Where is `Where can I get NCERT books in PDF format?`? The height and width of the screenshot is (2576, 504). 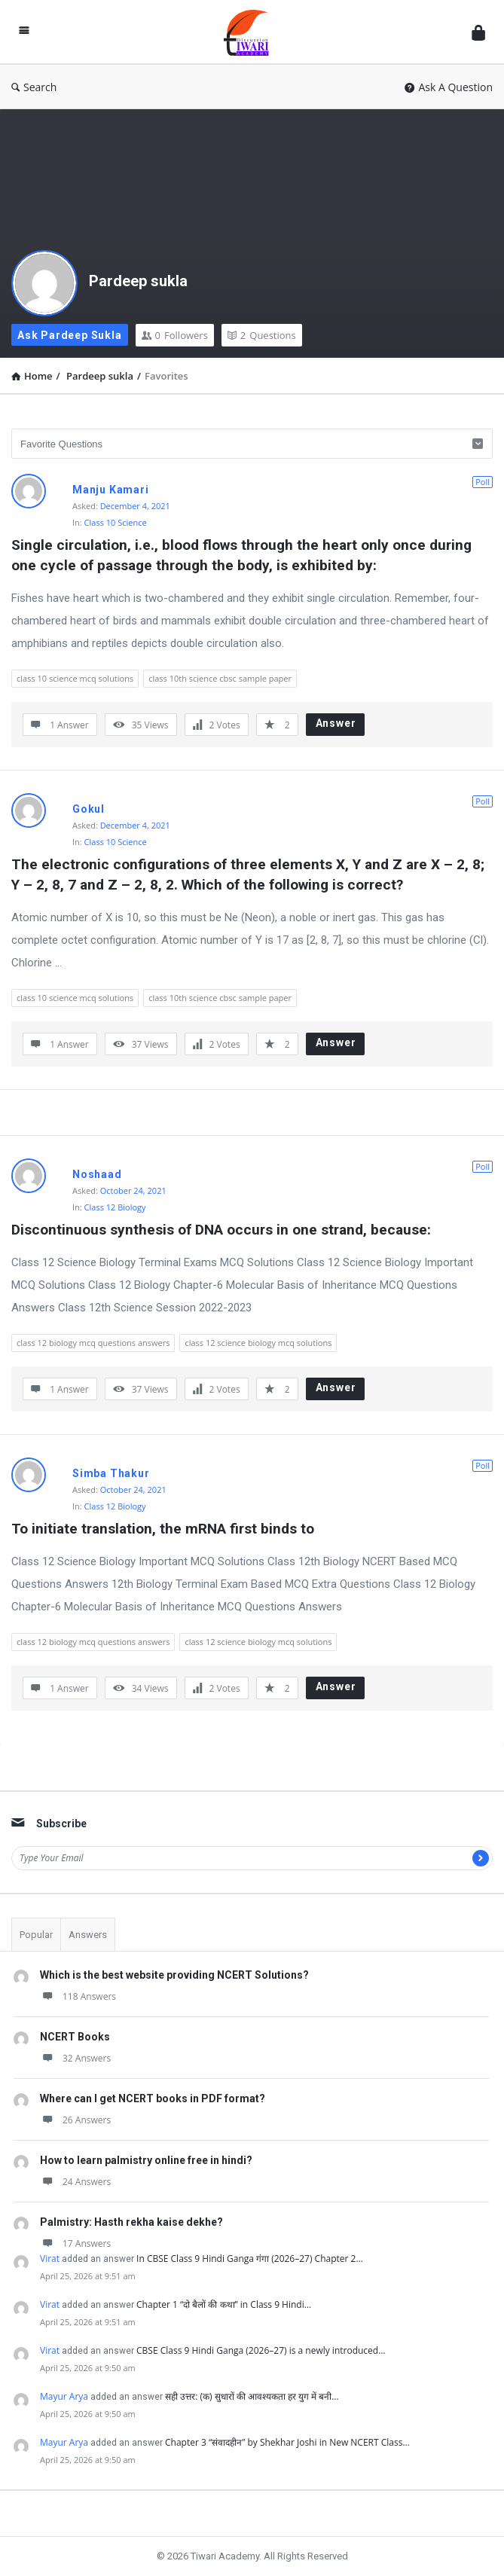
Where can I get NCERT books in PDF format? is located at coordinates (152, 2098).